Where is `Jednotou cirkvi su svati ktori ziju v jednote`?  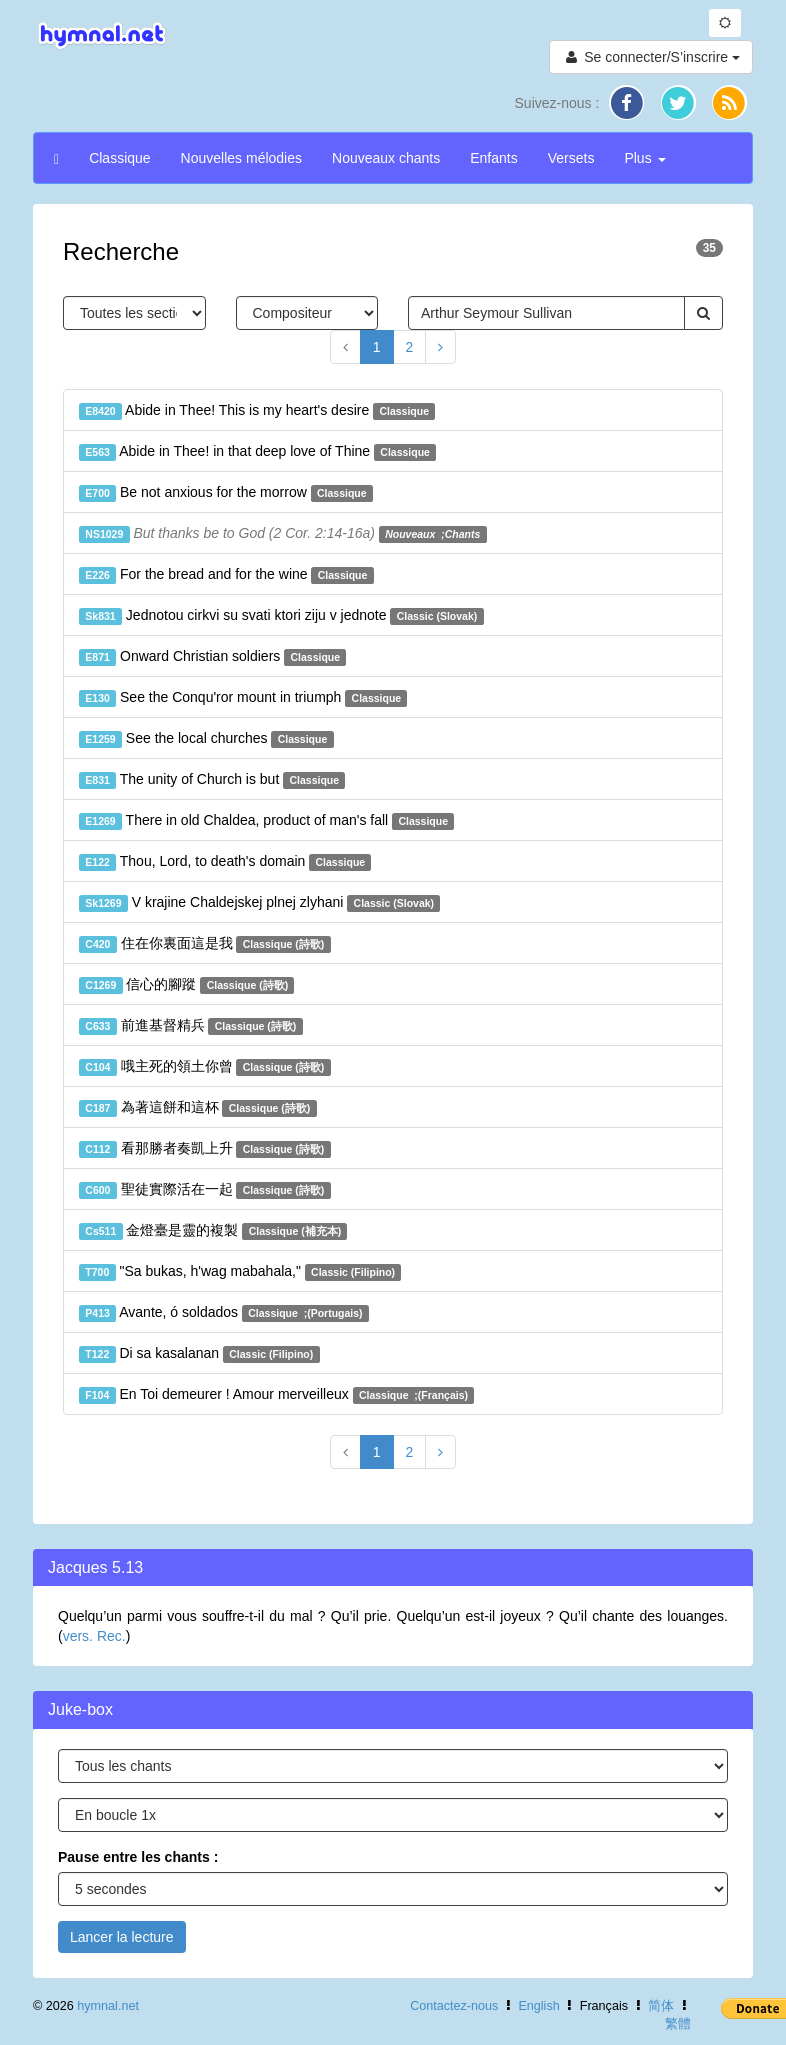
Jednotou cirkvi su svati ktori ziju v jednote is located at coordinates (281, 616).